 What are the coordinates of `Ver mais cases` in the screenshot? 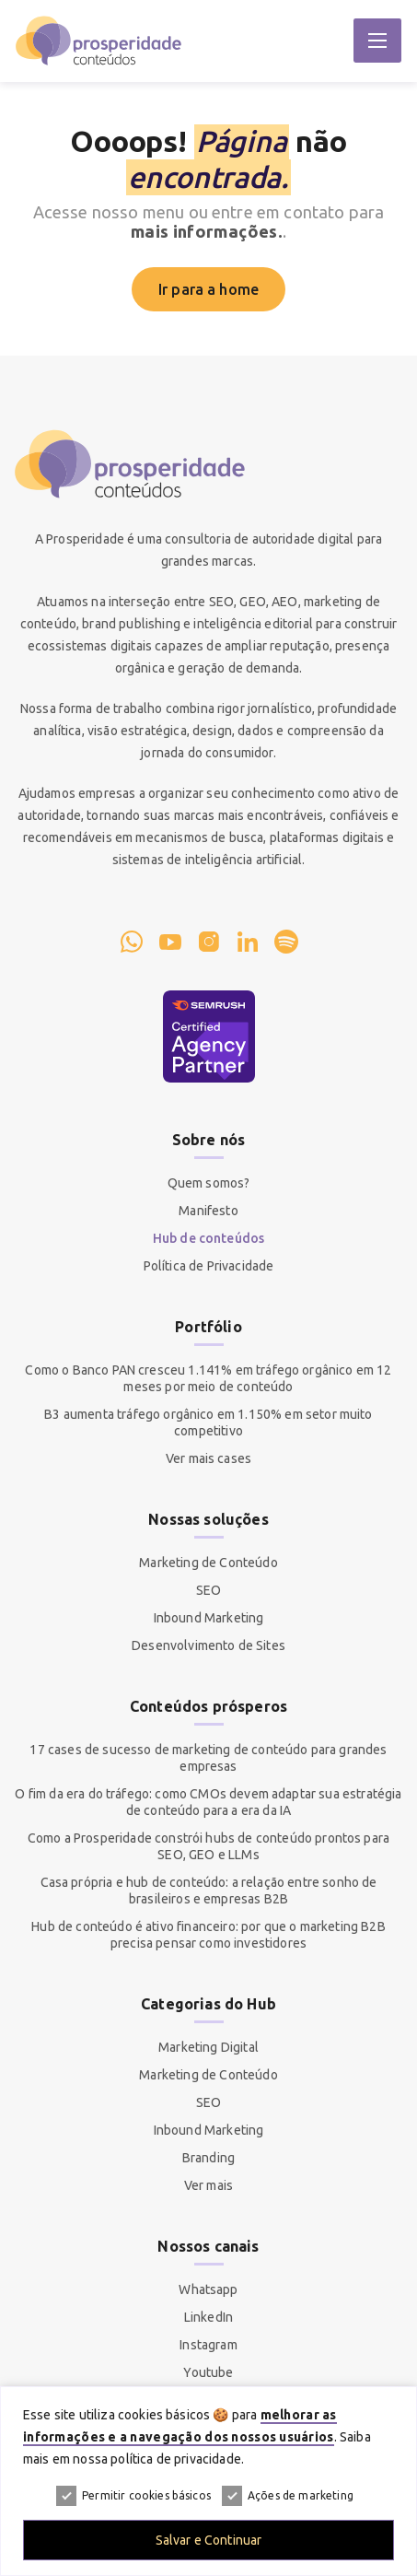 It's located at (208, 1458).